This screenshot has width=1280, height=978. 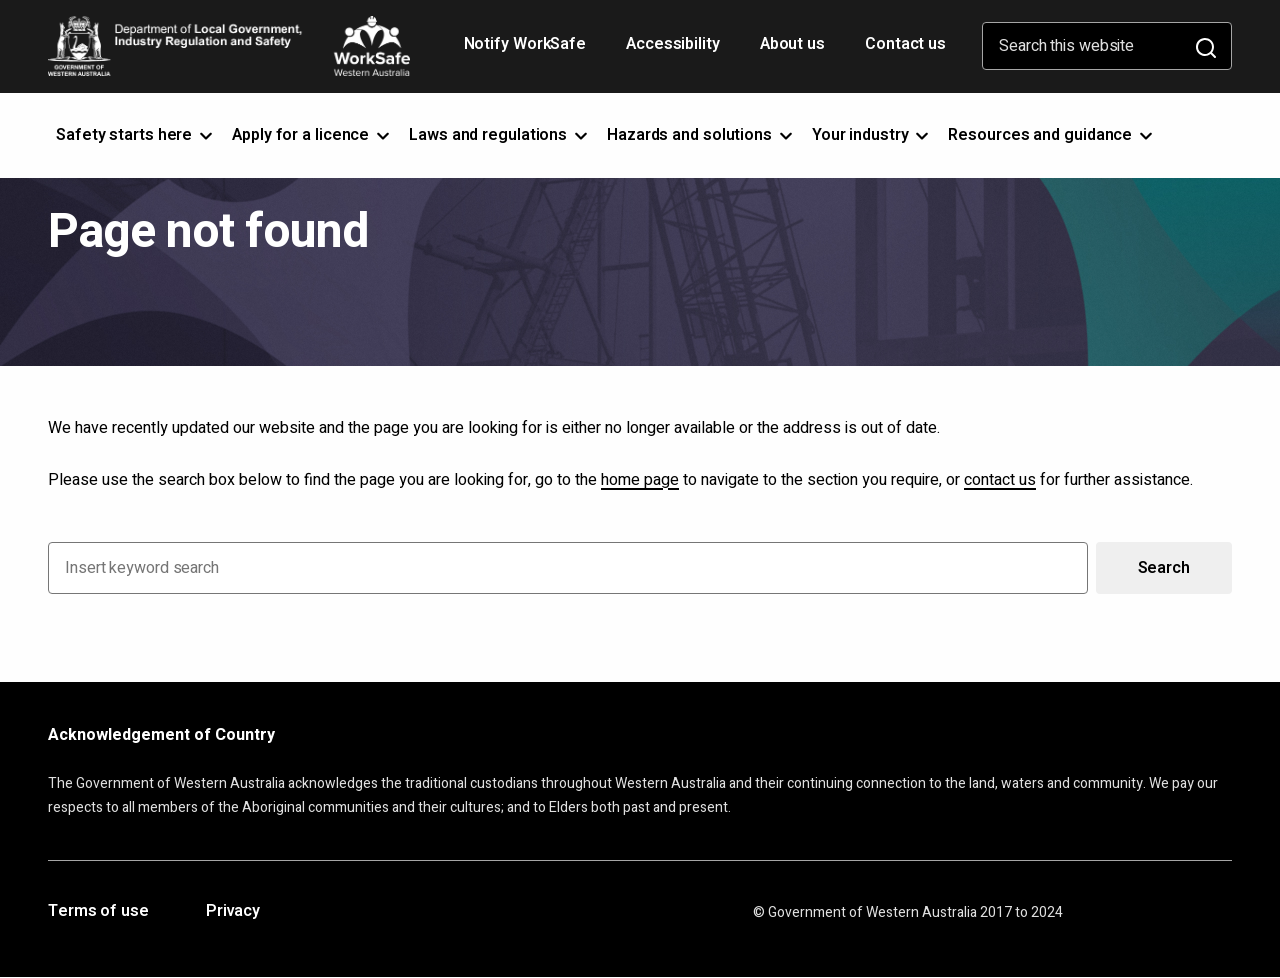 I want to click on Resources and, so click(x=1052, y=135).